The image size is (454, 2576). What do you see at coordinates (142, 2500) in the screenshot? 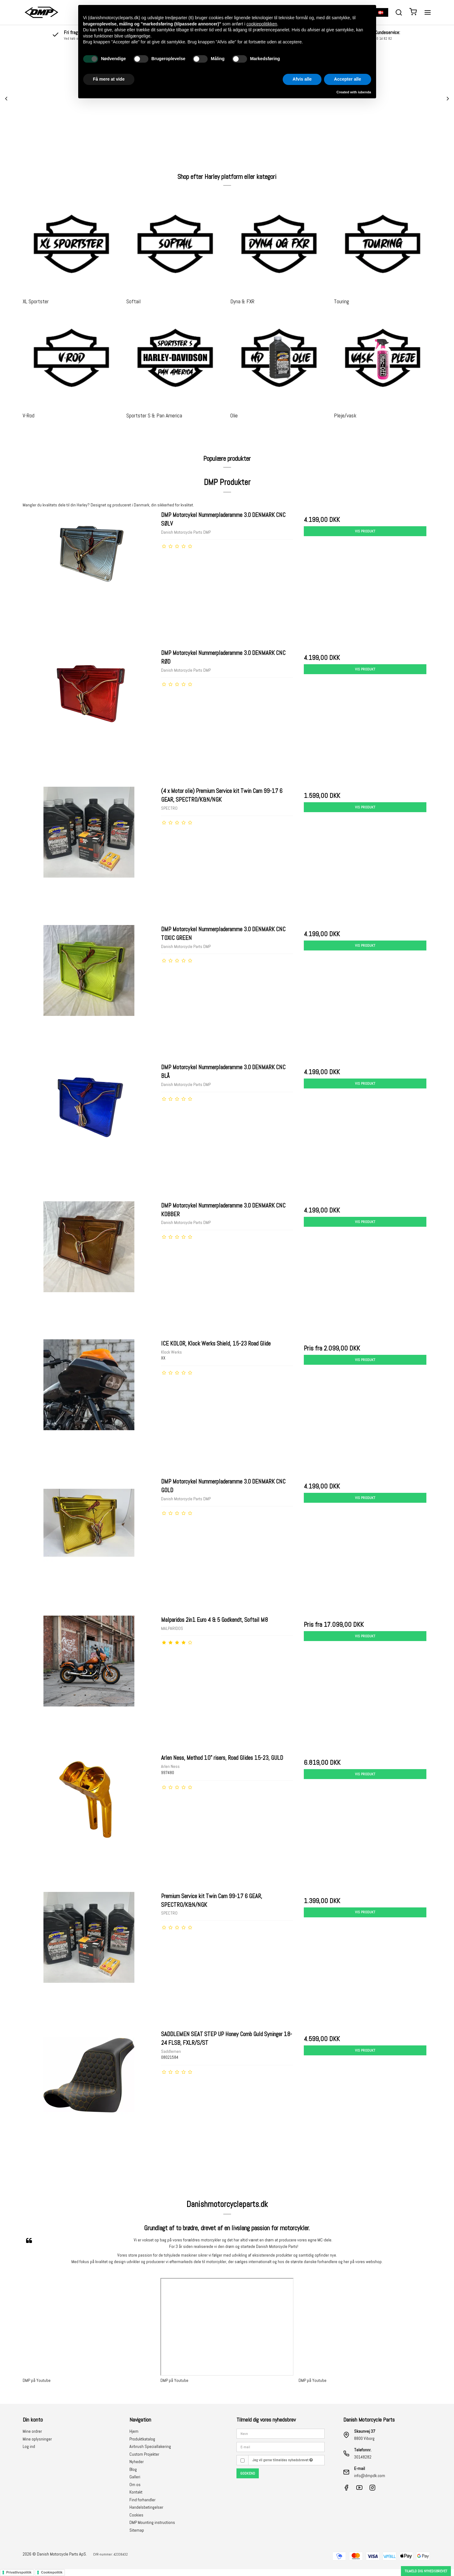
I see `Find forhandler` at bounding box center [142, 2500].